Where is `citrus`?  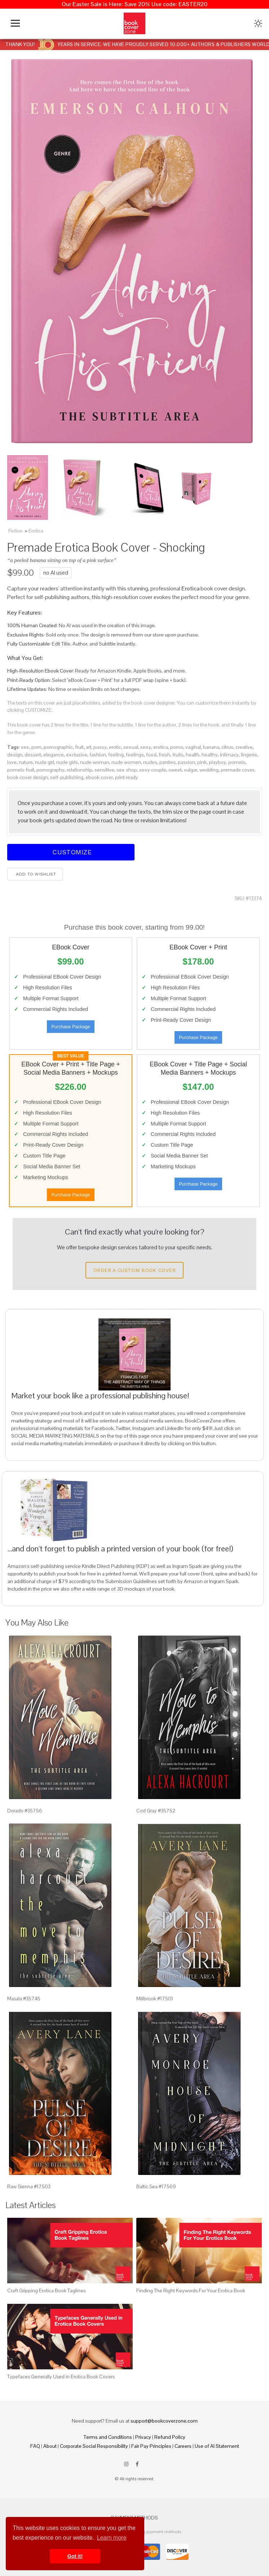 citrus is located at coordinates (227, 747).